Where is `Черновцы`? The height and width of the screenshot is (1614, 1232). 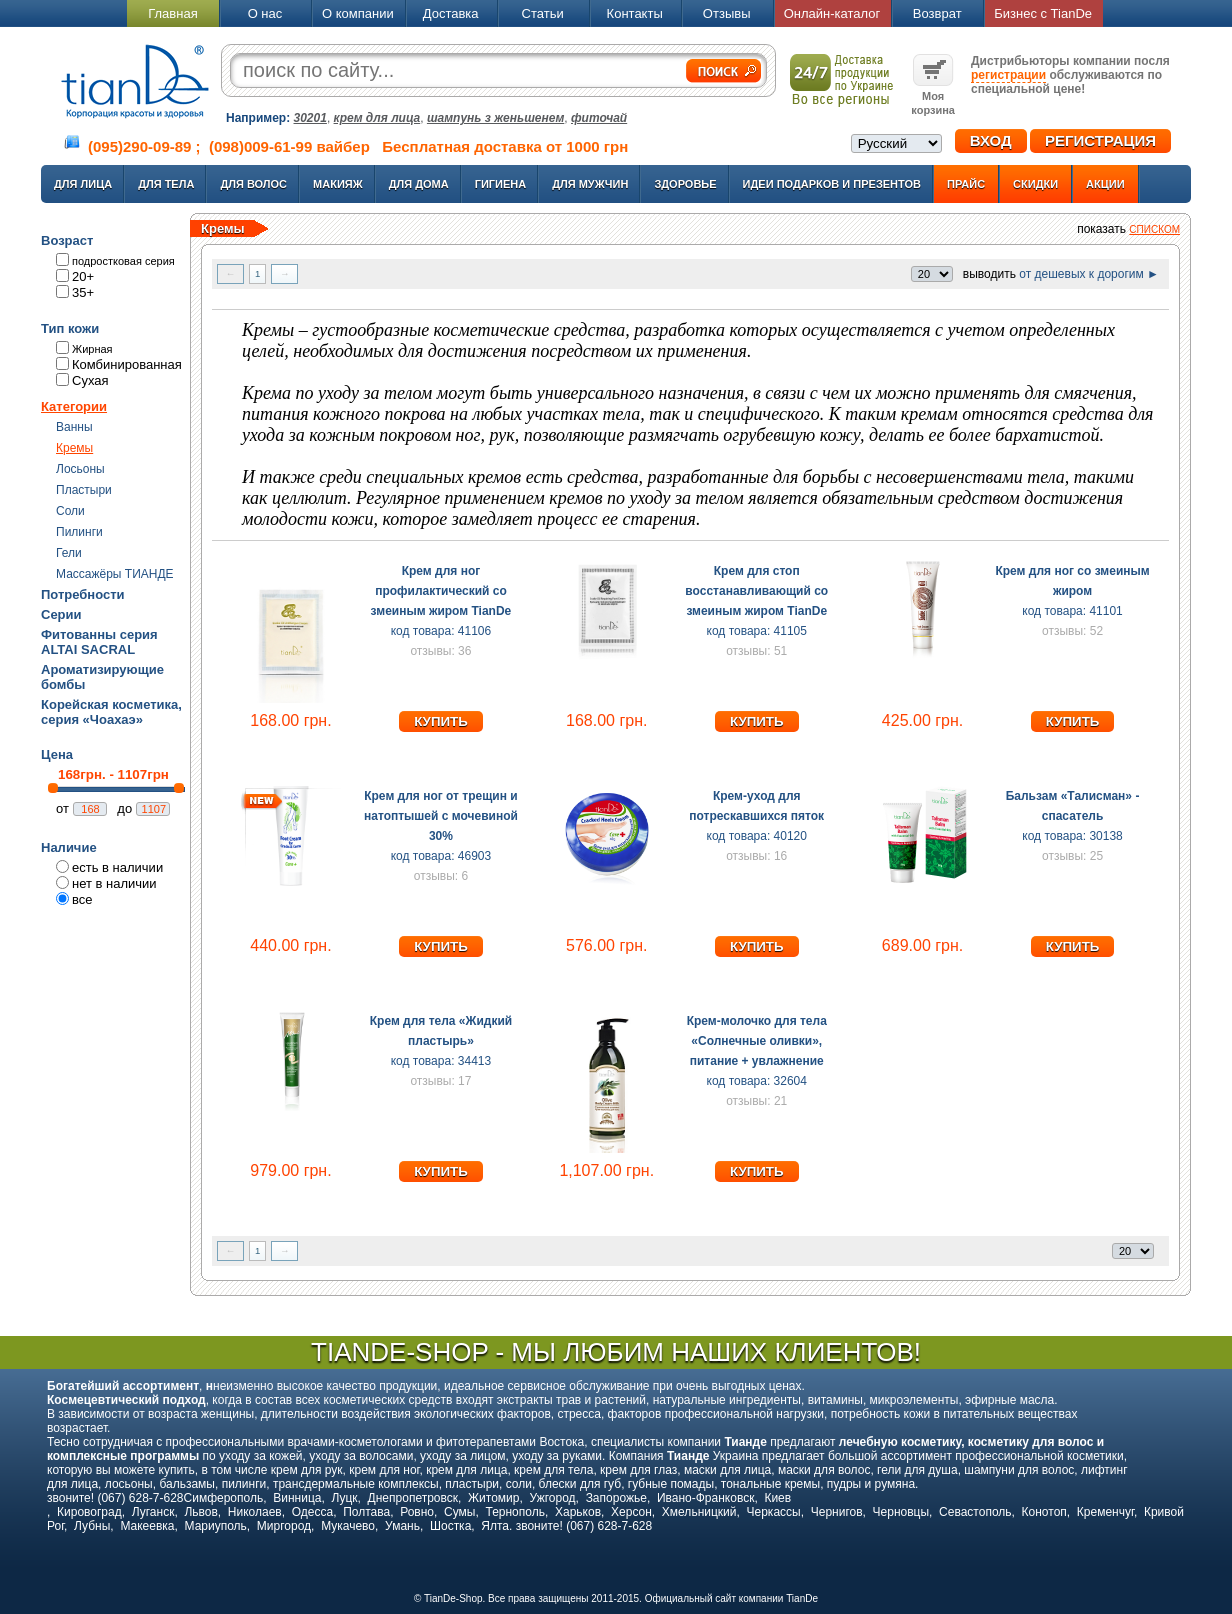 Черновцы is located at coordinates (901, 1512).